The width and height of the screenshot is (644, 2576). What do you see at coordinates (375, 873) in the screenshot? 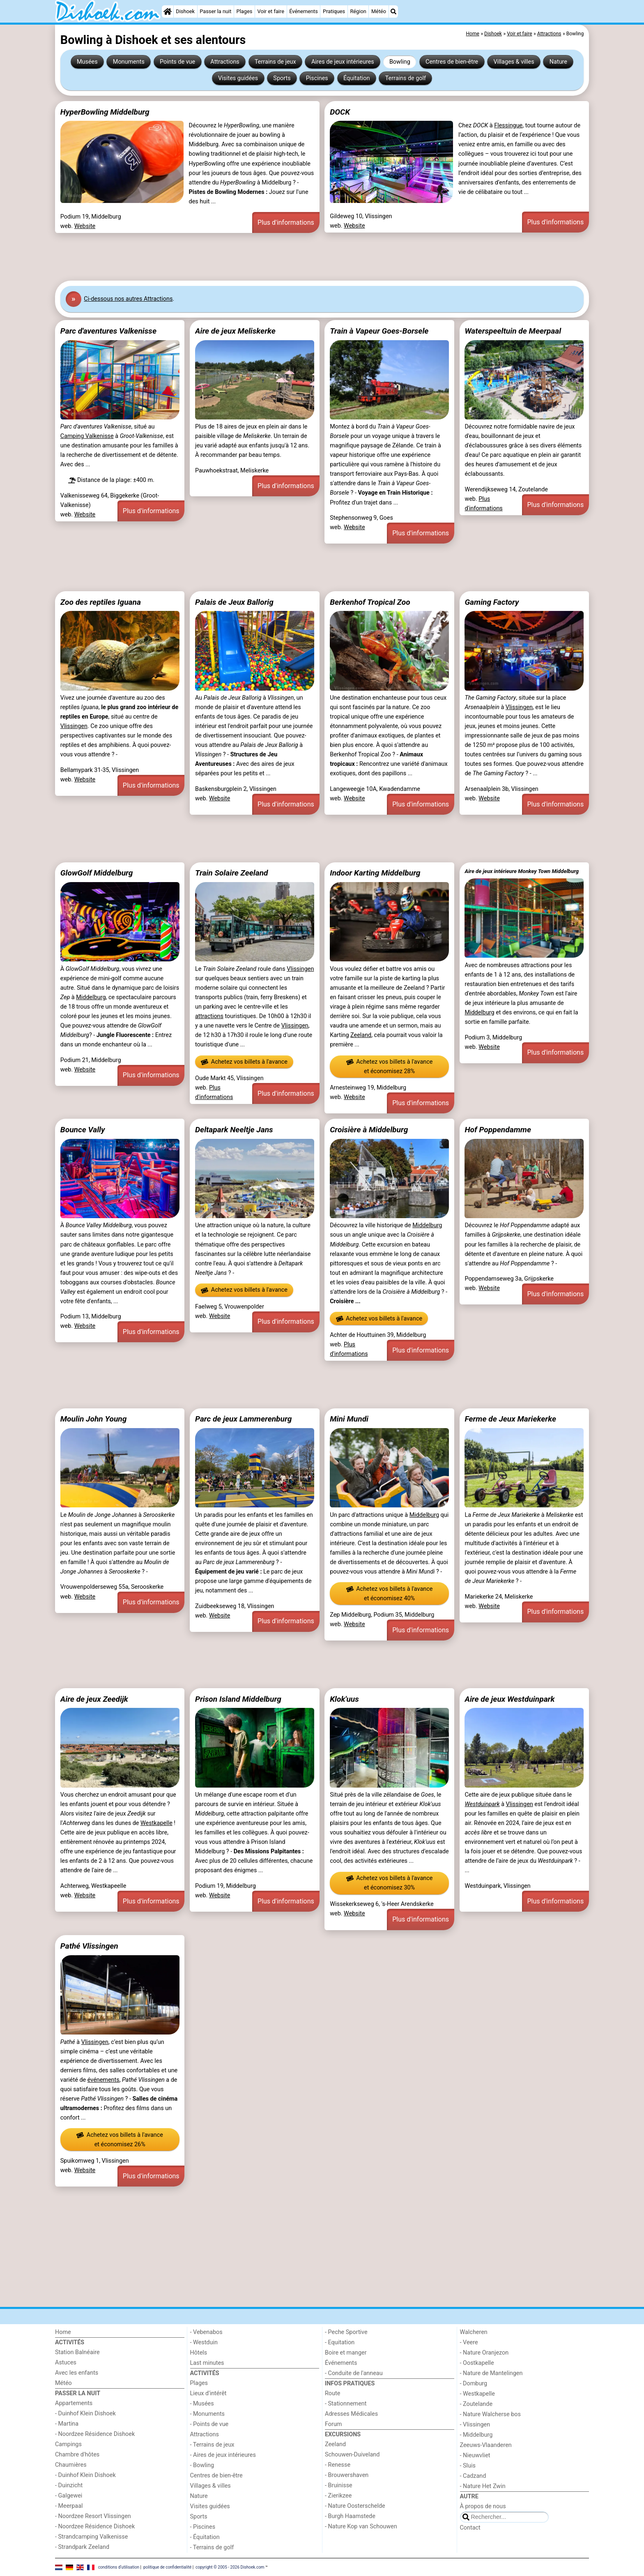
I see `Indoor Karting Middelburg` at bounding box center [375, 873].